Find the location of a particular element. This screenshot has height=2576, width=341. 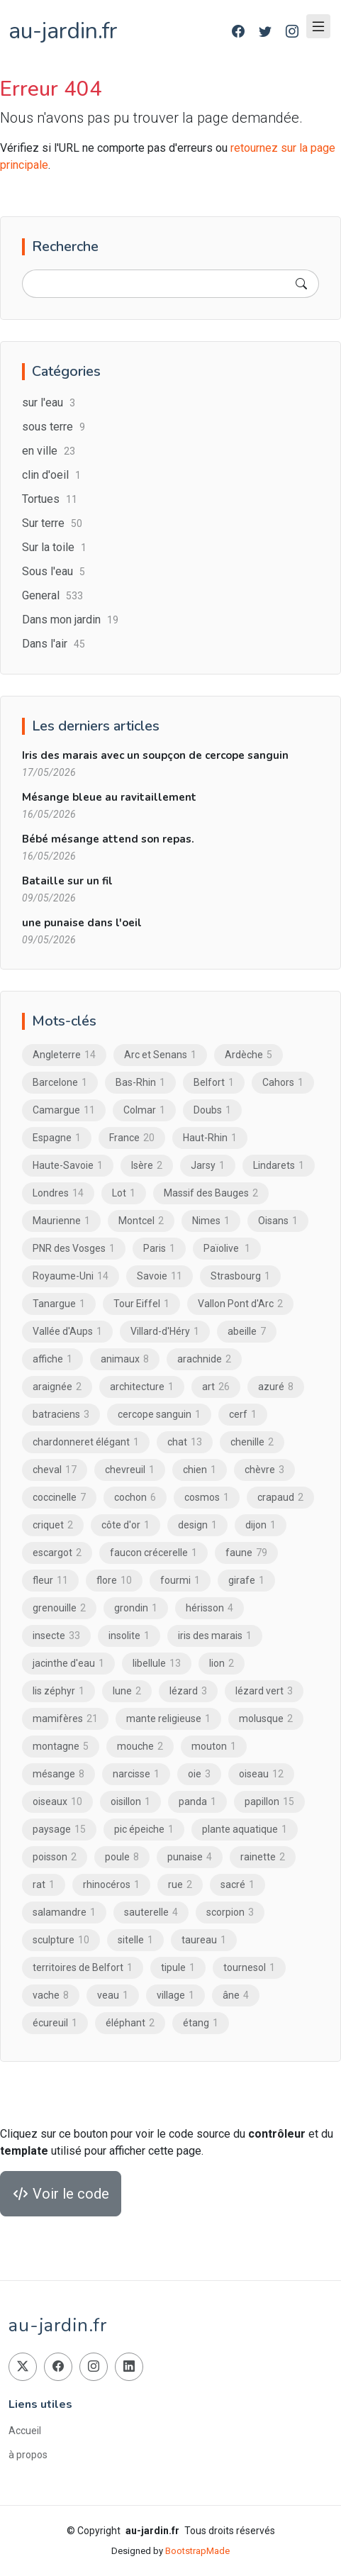

sitelle is located at coordinates (135, 1939).